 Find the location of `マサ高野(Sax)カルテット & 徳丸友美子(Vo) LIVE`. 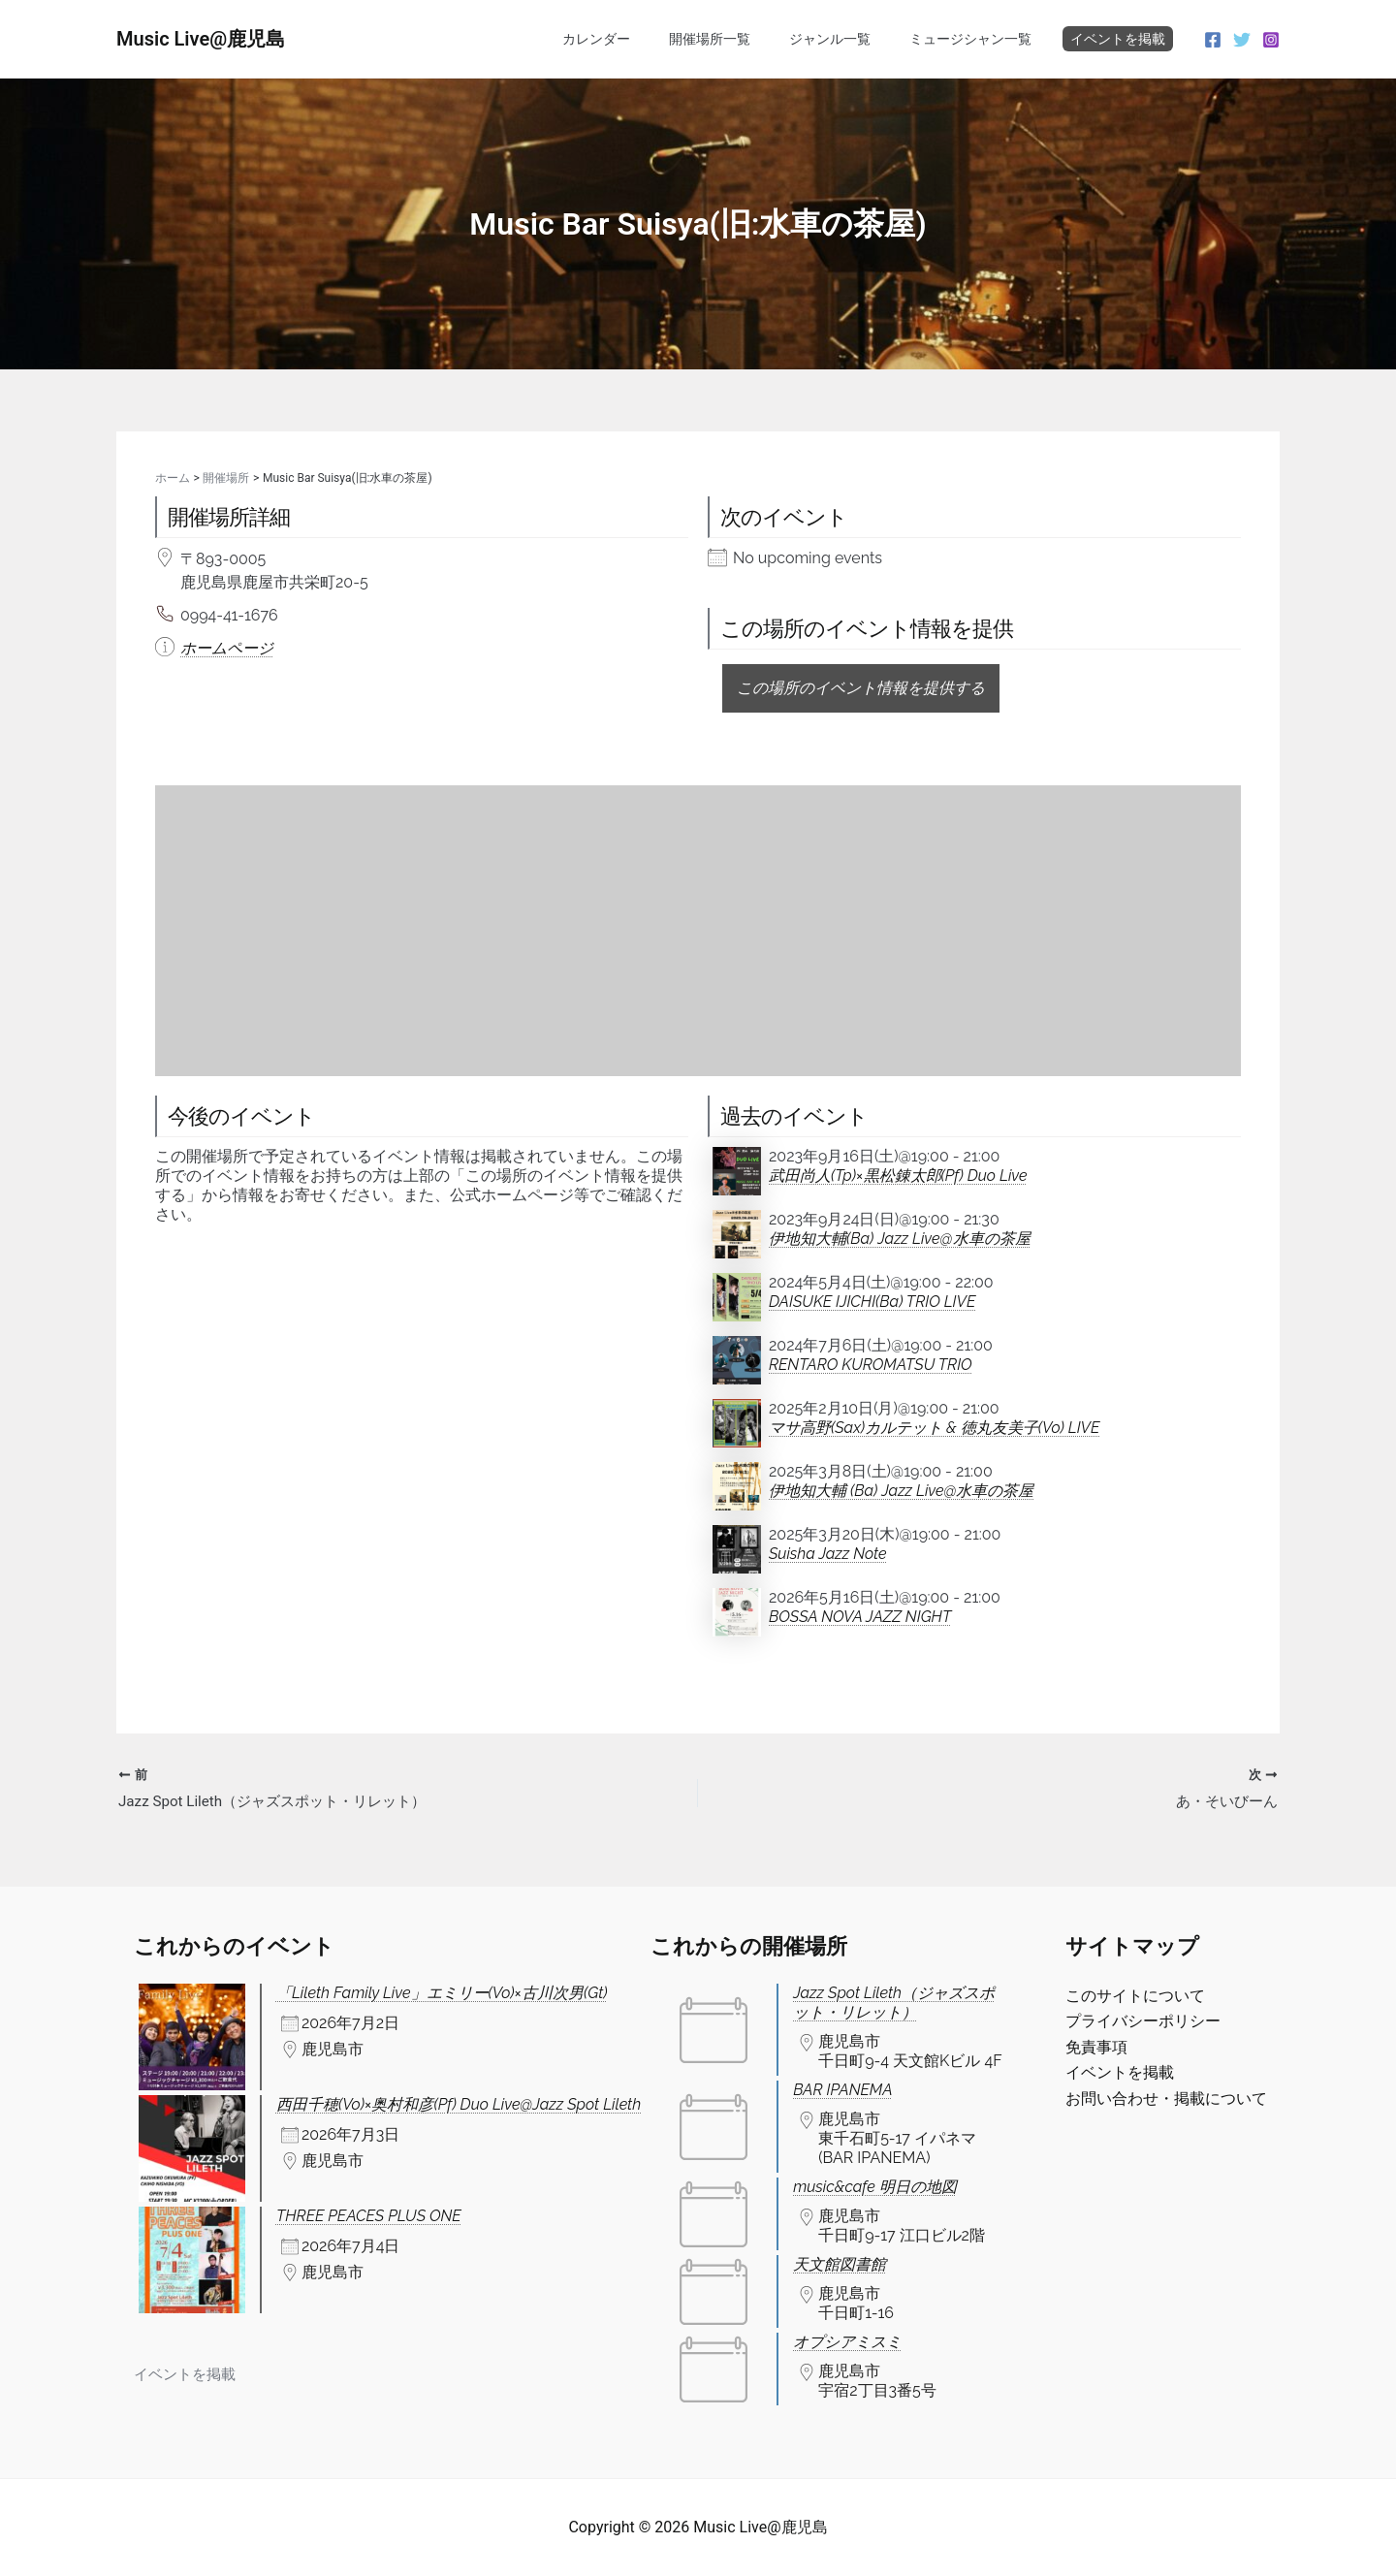

マサ高野(Sax)カルテット & 徳丸友美子(Vo) LIVE is located at coordinates (934, 1427).